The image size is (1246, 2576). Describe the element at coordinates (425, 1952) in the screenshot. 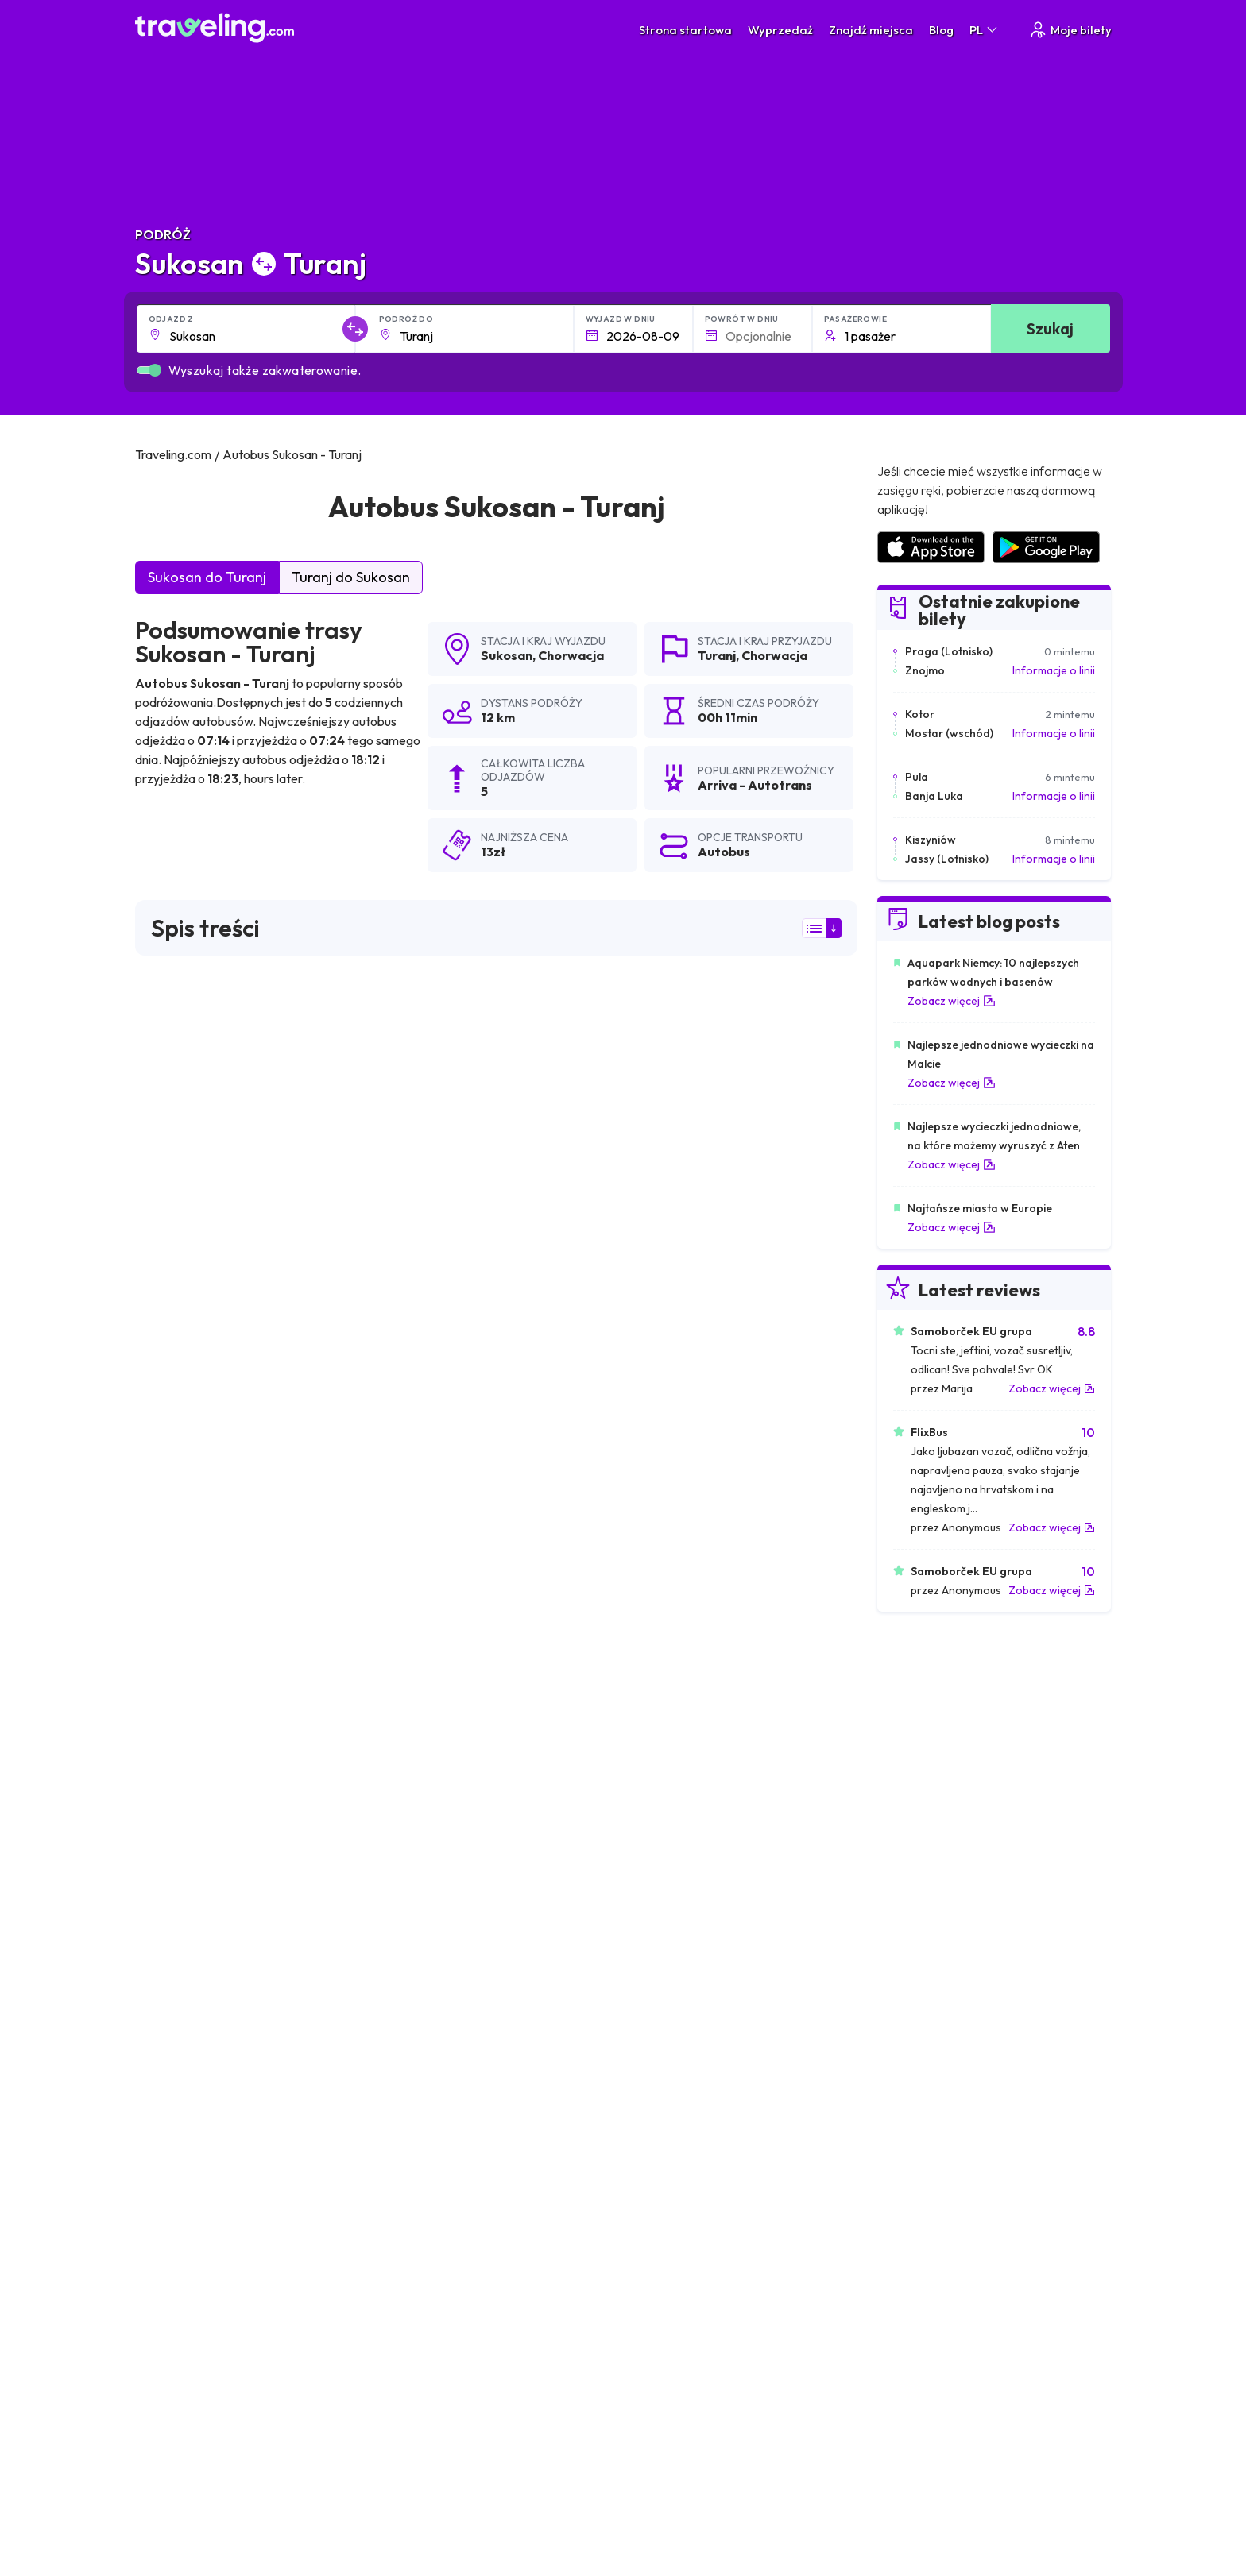

I see `Sukosan Zagrzeb` at that location.